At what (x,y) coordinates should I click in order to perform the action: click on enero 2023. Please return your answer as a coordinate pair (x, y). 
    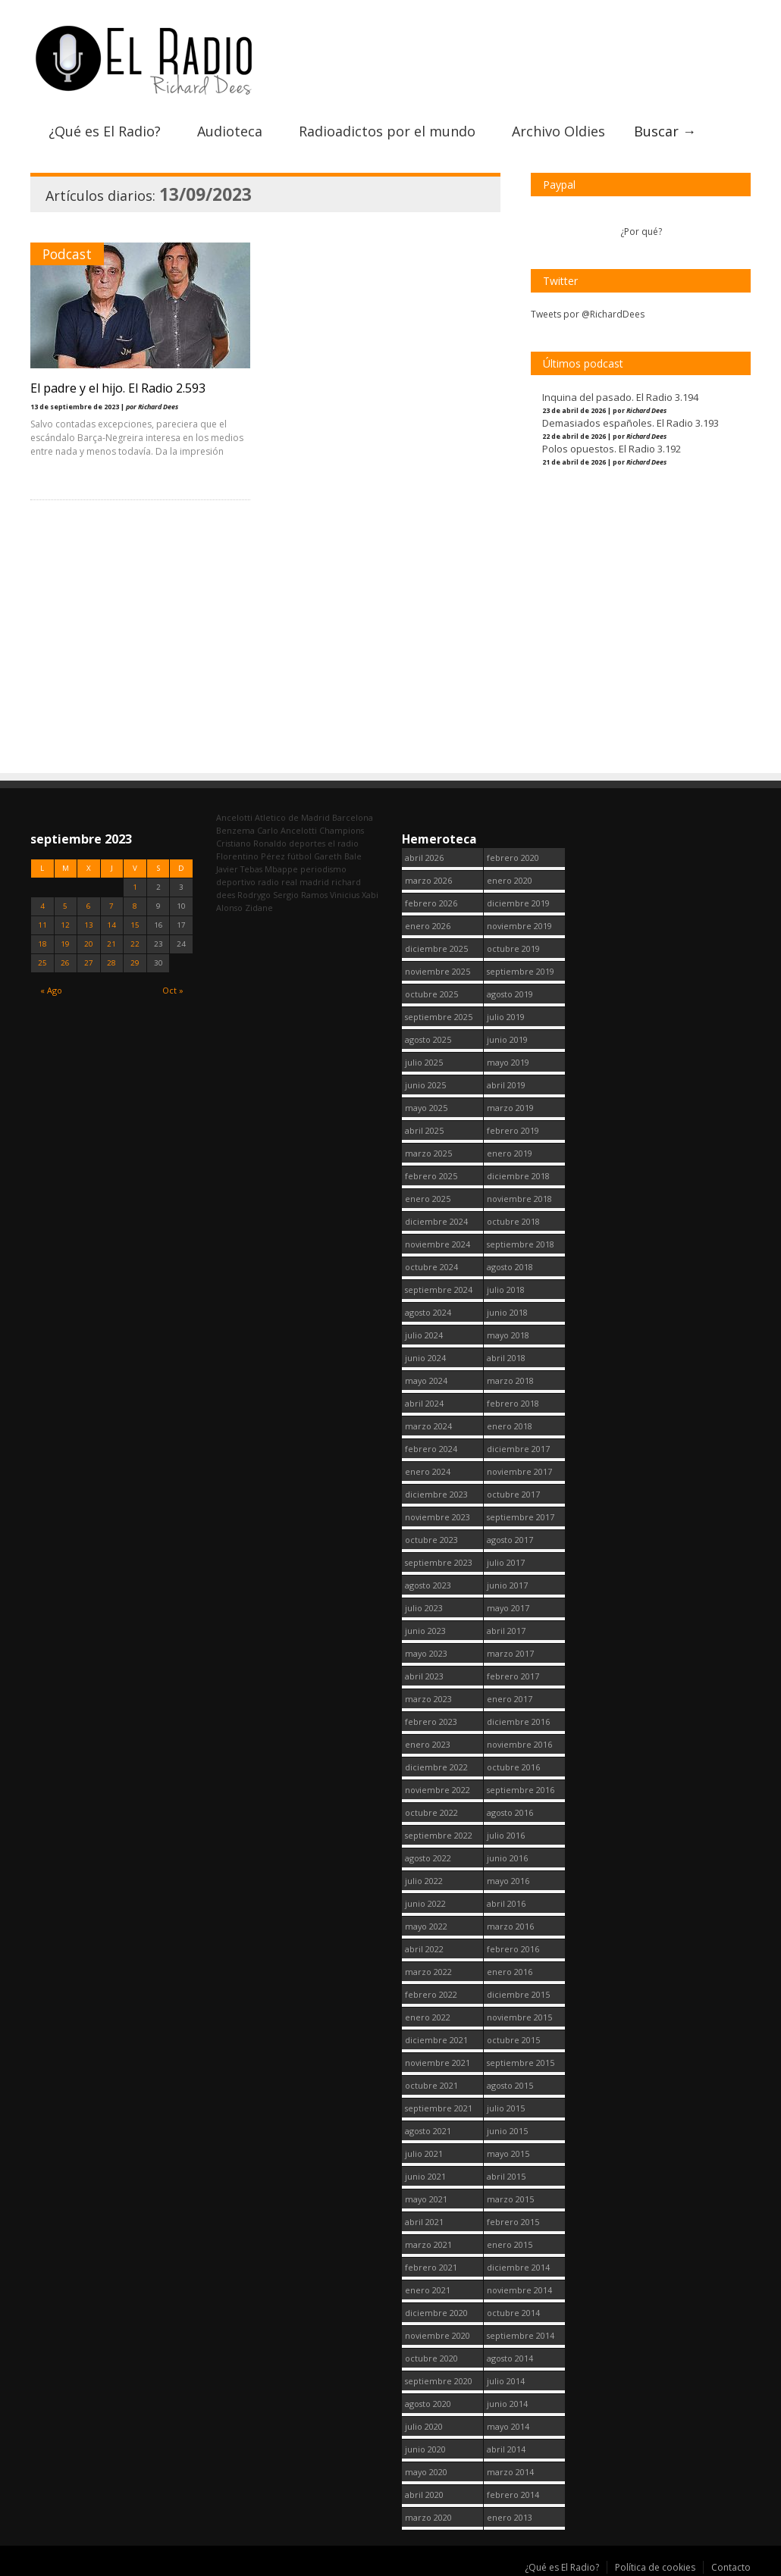
    Looking at the image, I should click on (427, 1744).